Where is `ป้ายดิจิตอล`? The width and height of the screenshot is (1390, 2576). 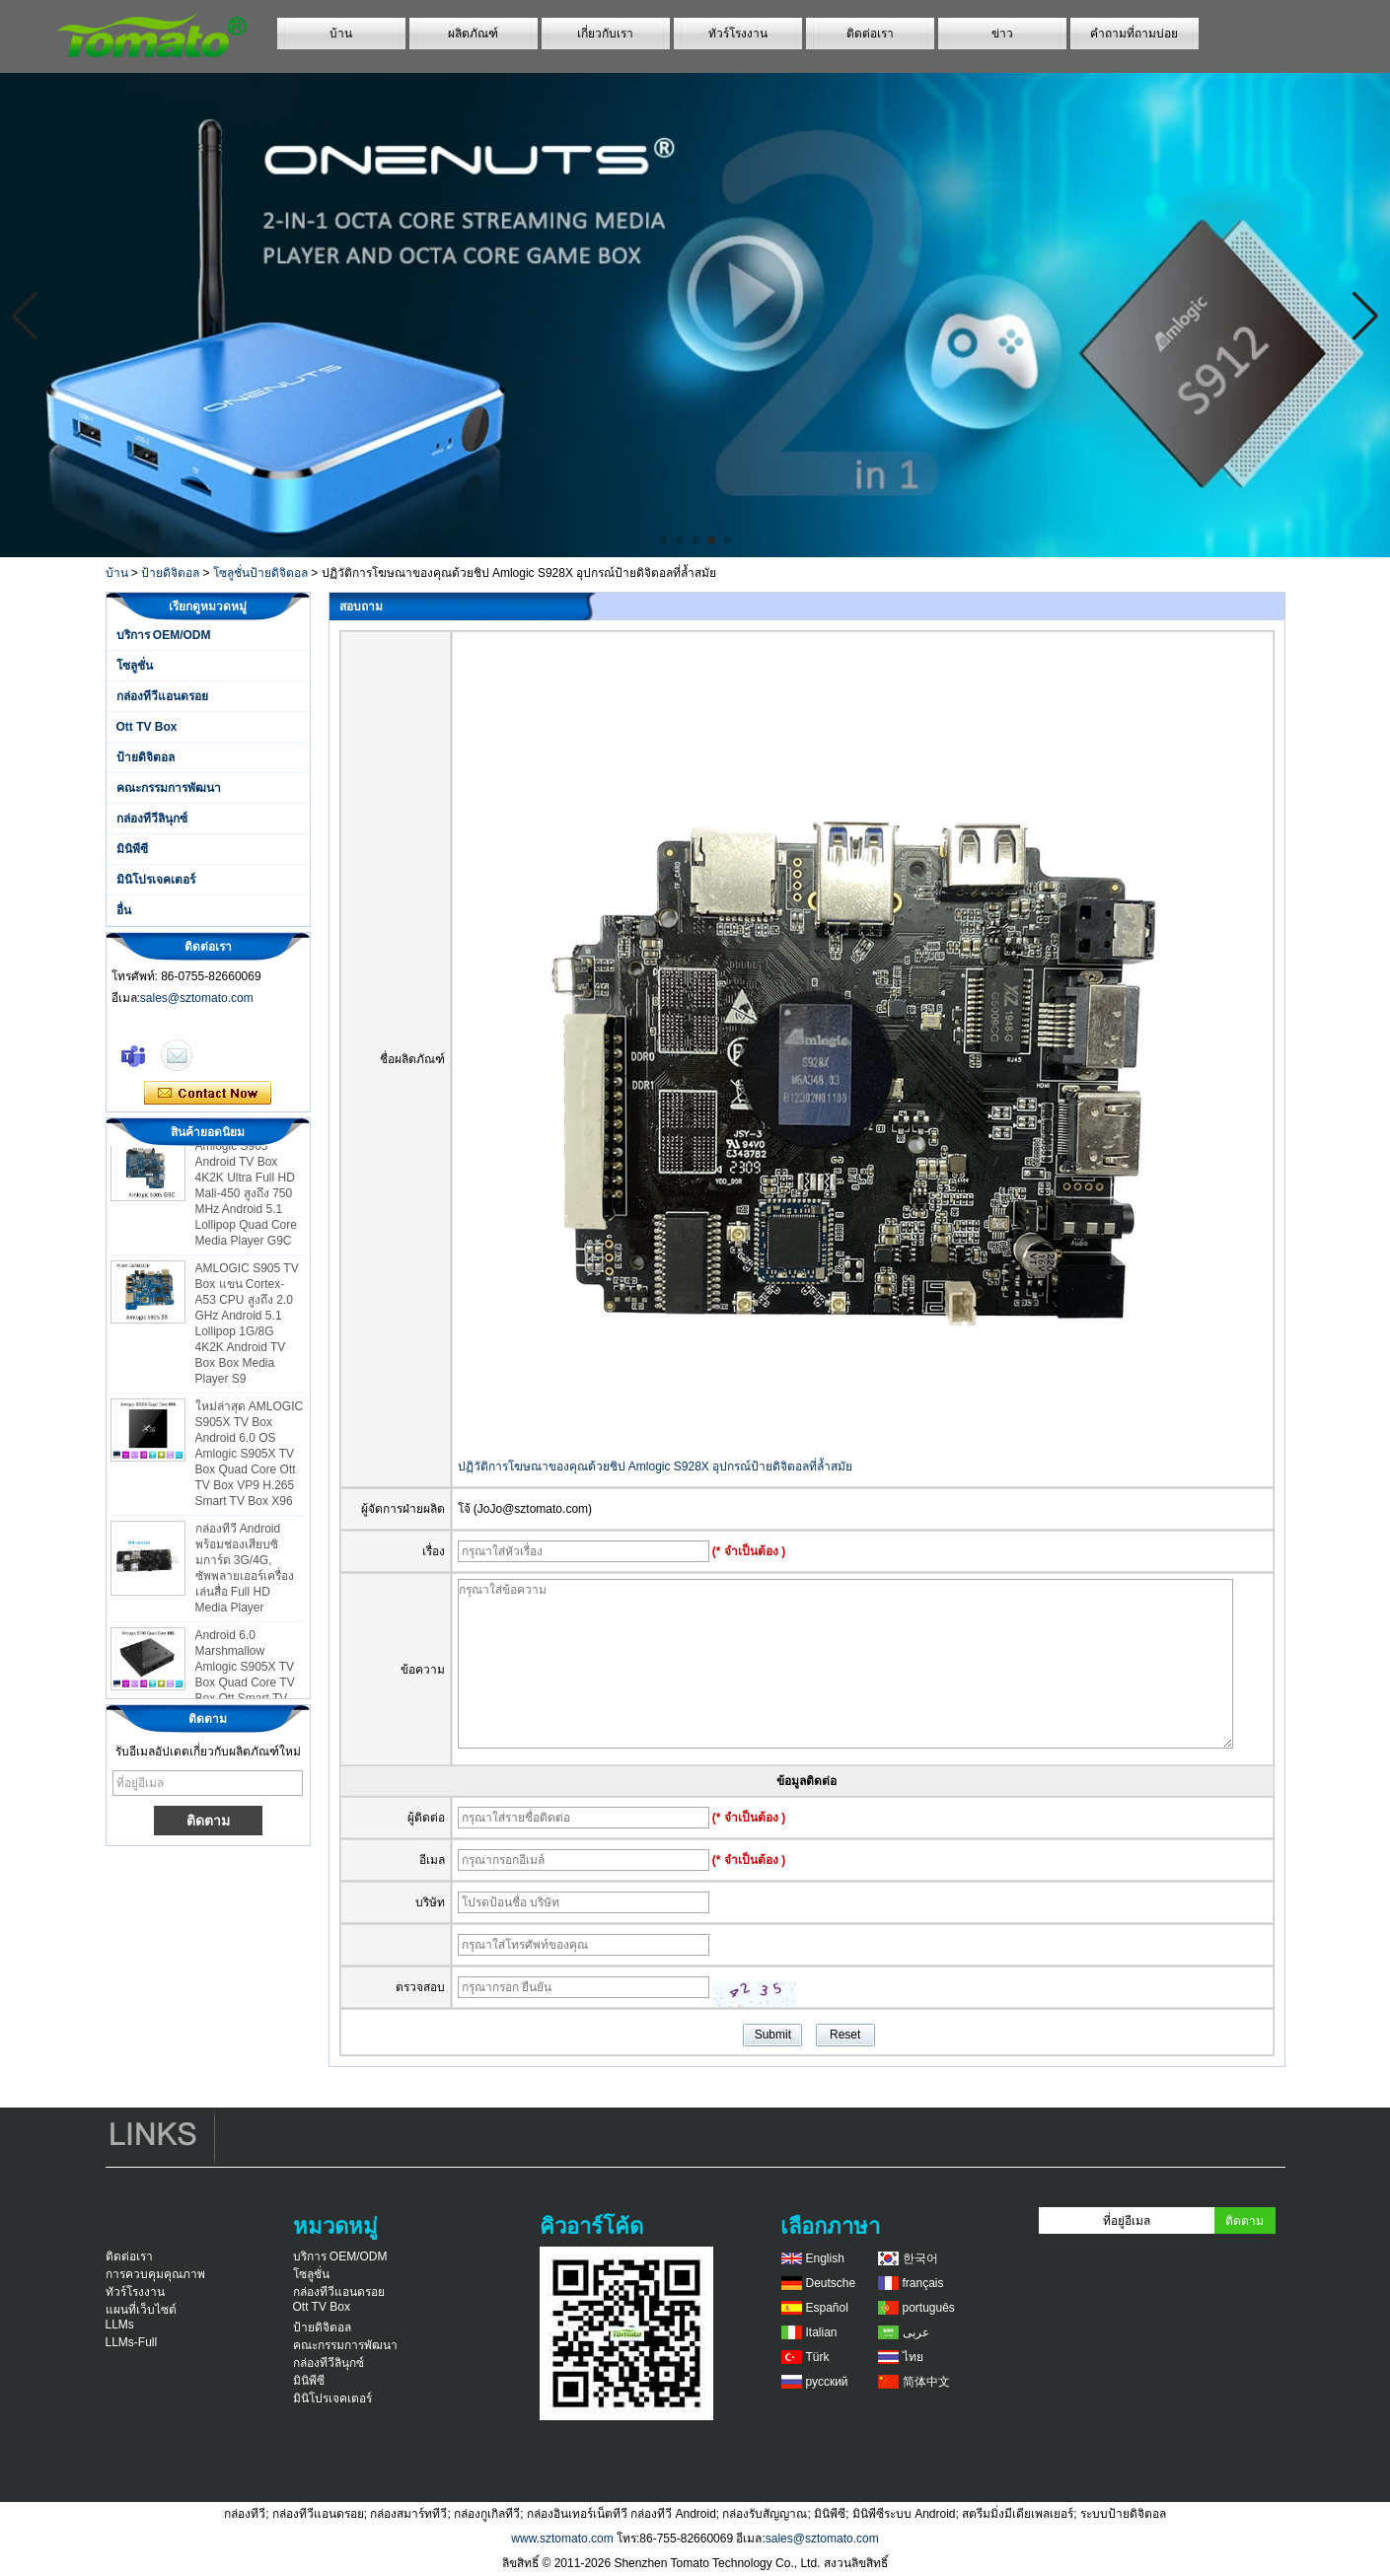
ป้ายดิจิตอล is located at coordinates (170, 573).